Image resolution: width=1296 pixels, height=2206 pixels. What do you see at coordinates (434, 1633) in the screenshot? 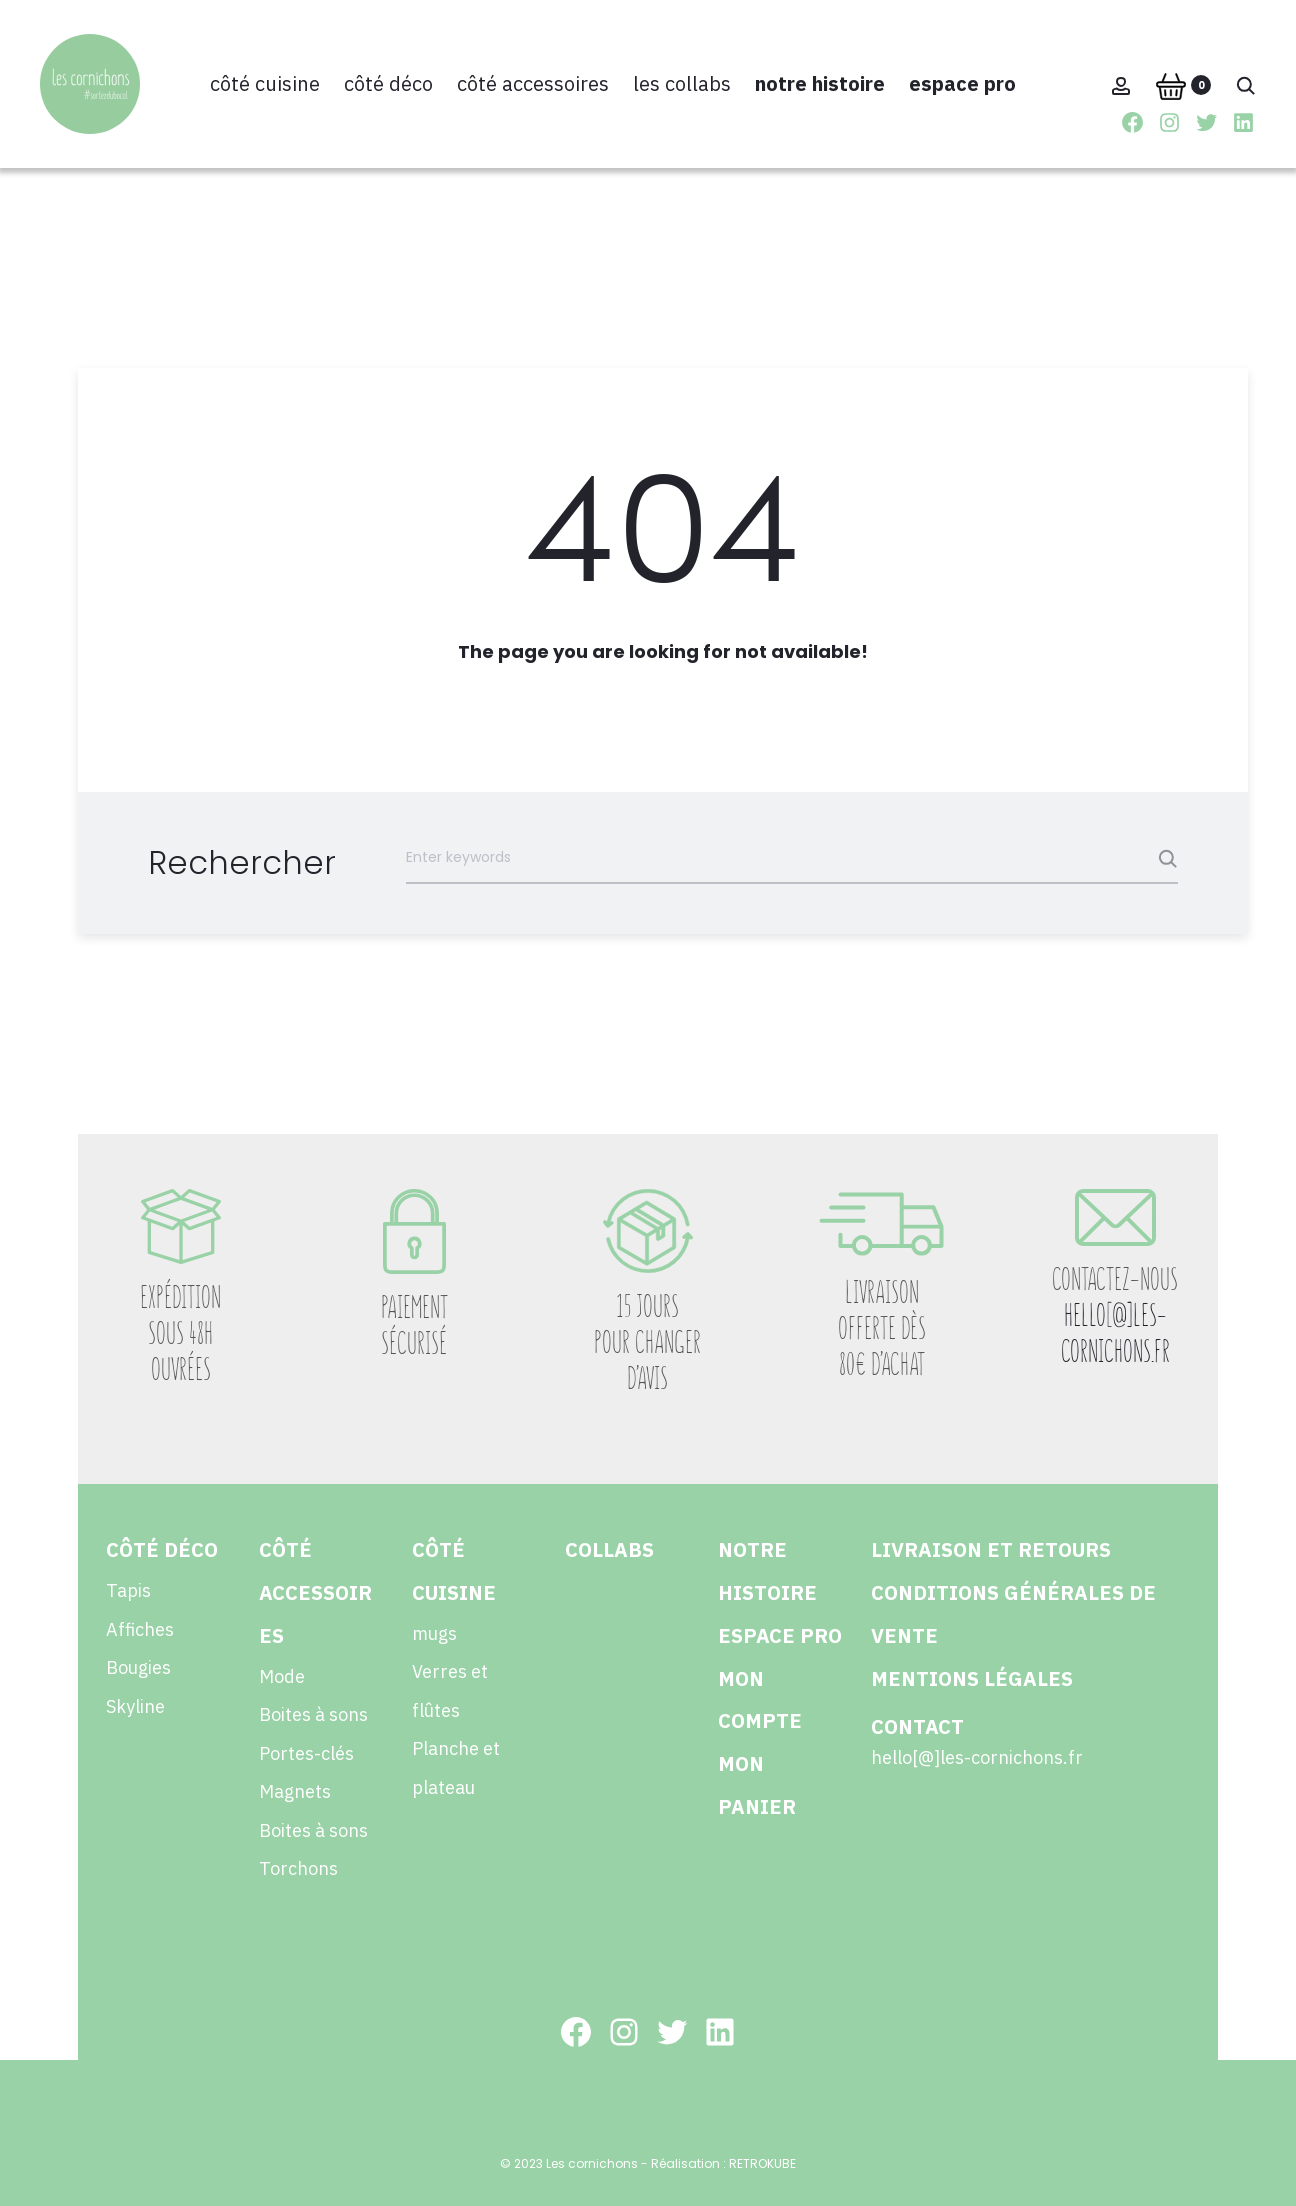
I see `mugs` at bounding box center [434, 1633].